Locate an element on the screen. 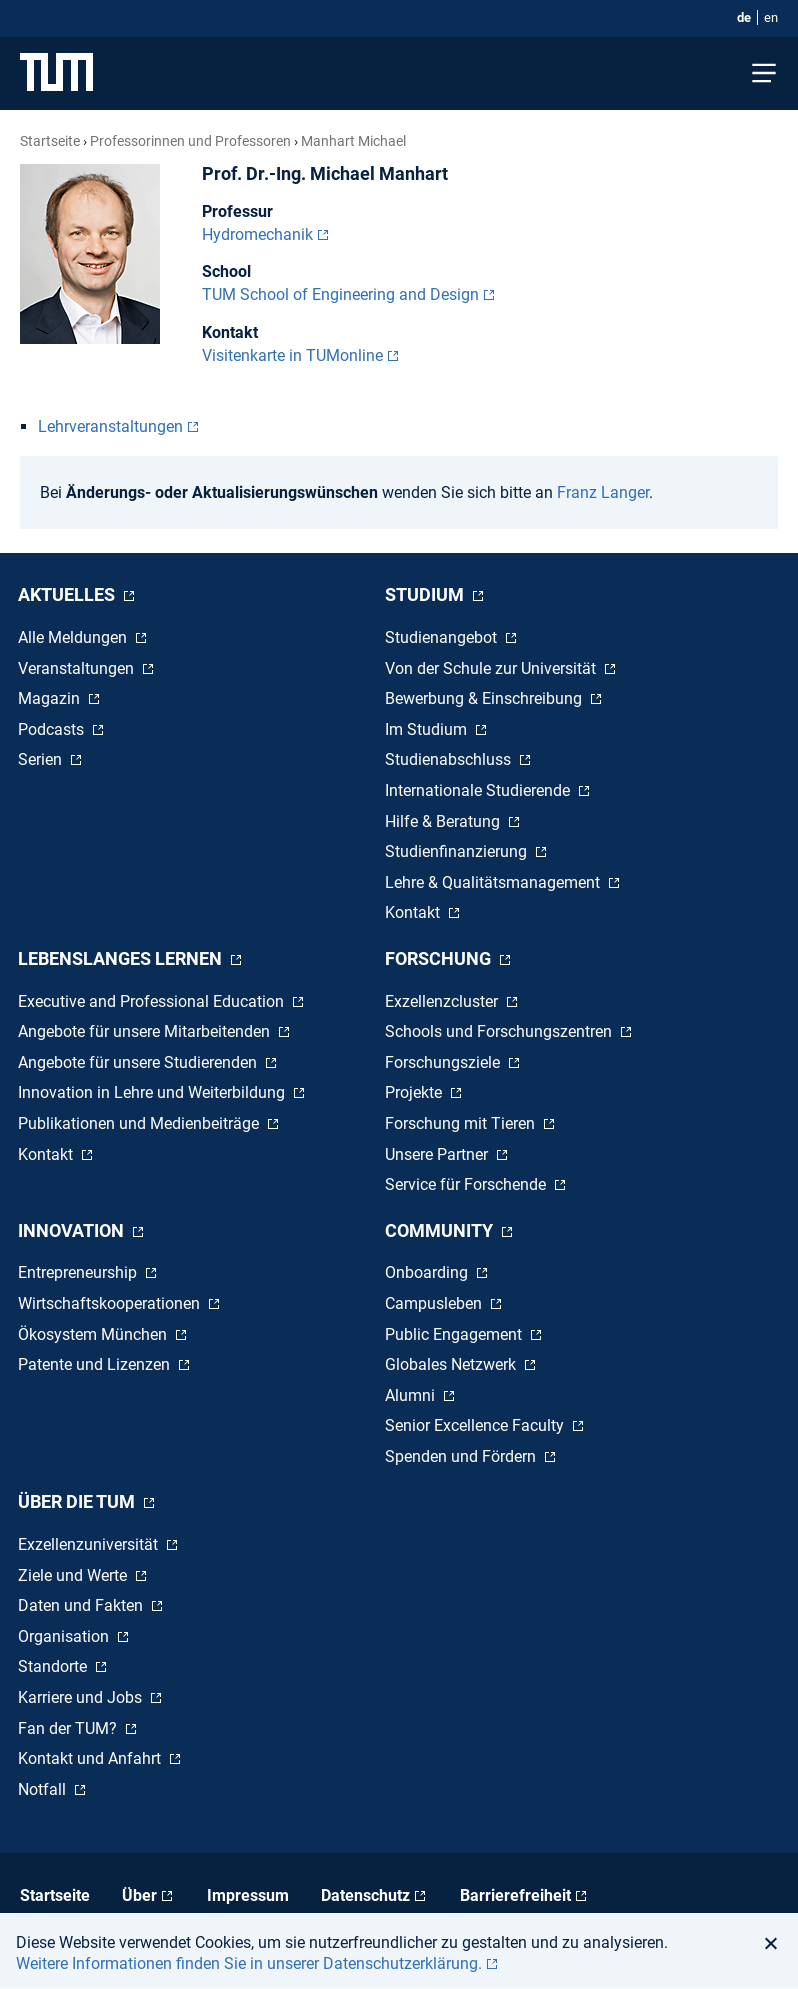  Alumni is located at coordinates (412, 1395).